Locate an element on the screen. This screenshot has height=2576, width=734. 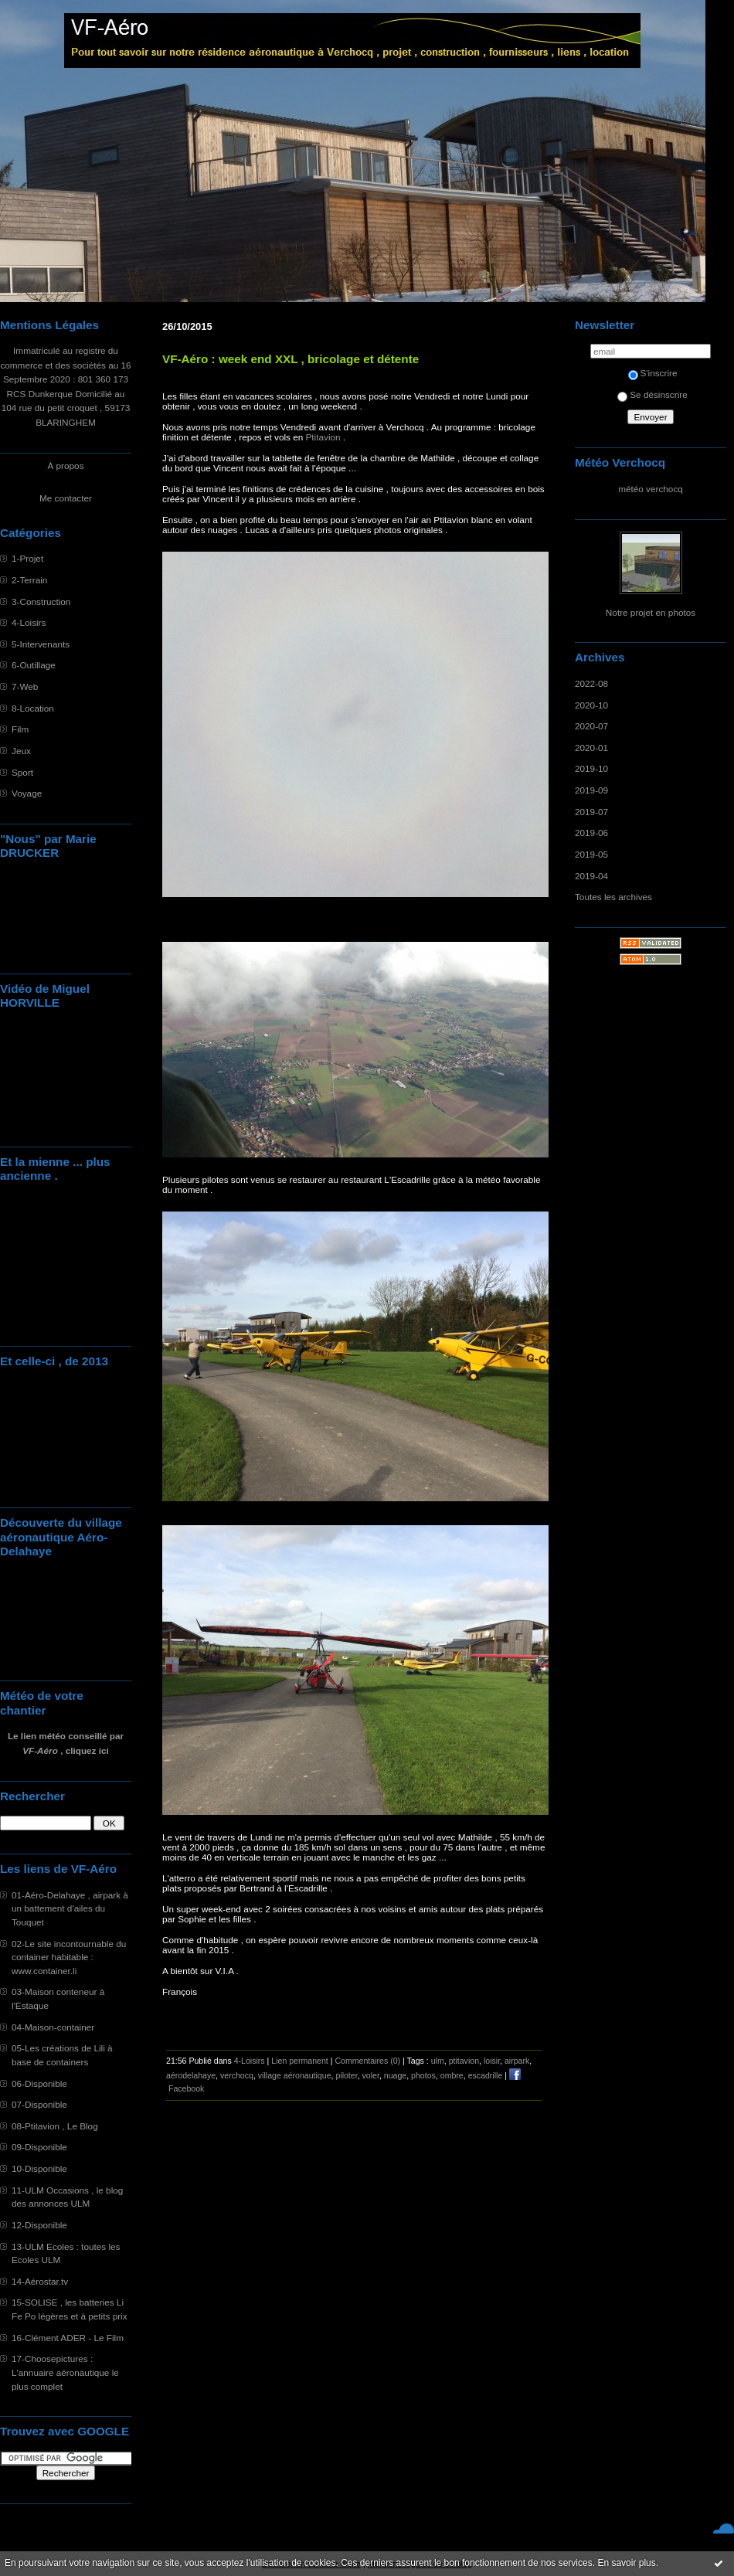
3-Construction is located at coordinates (41, 601).